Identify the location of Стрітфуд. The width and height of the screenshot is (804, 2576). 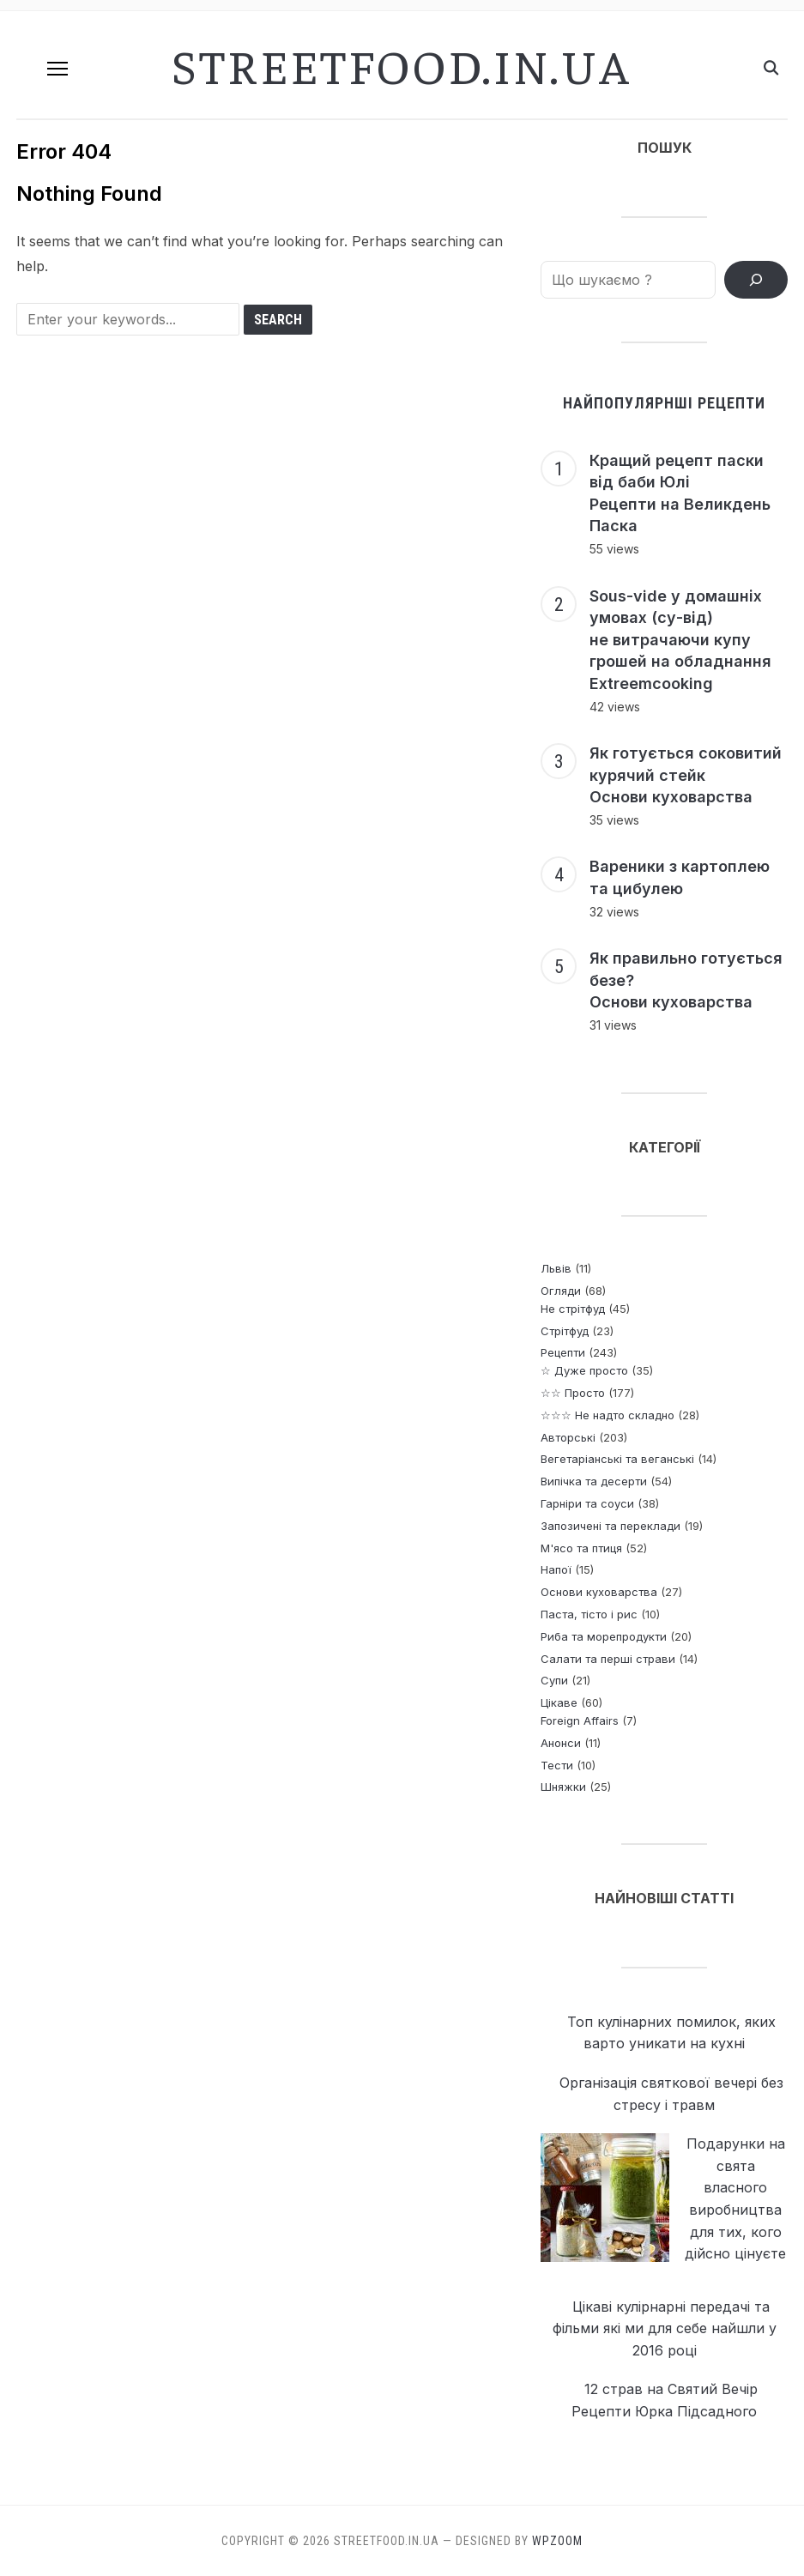
(565, 1331).